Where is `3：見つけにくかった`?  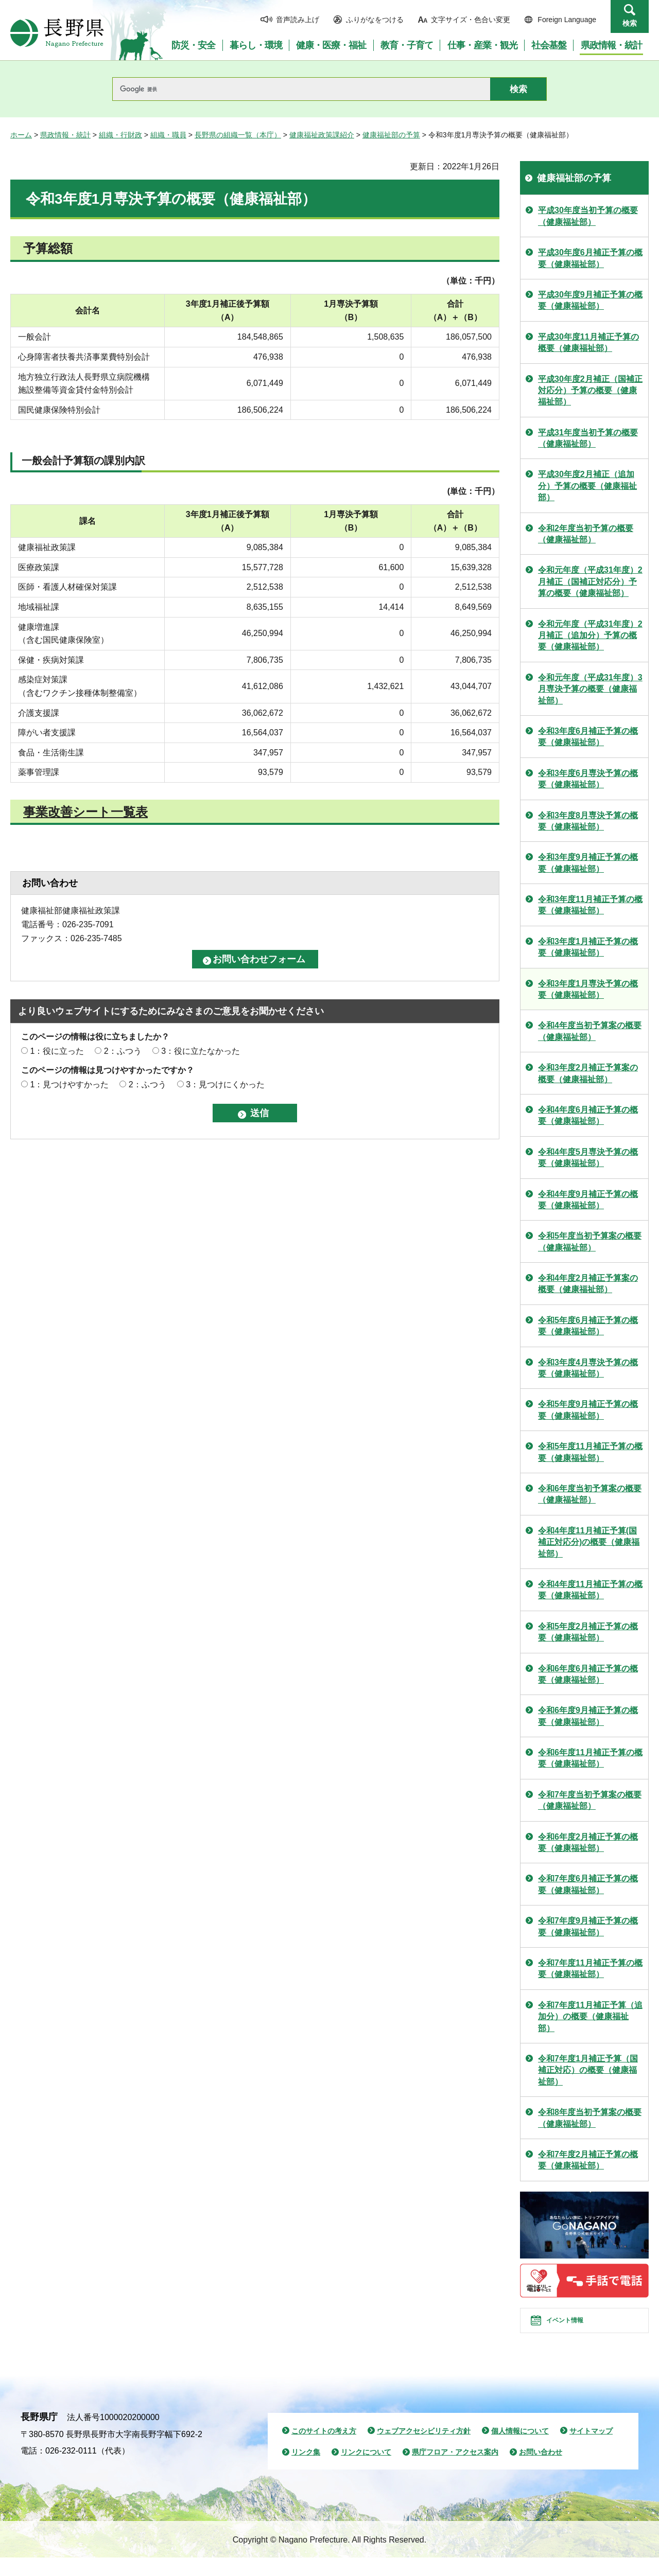
3：見つけにくかった is located at coordinates (225, 1084).